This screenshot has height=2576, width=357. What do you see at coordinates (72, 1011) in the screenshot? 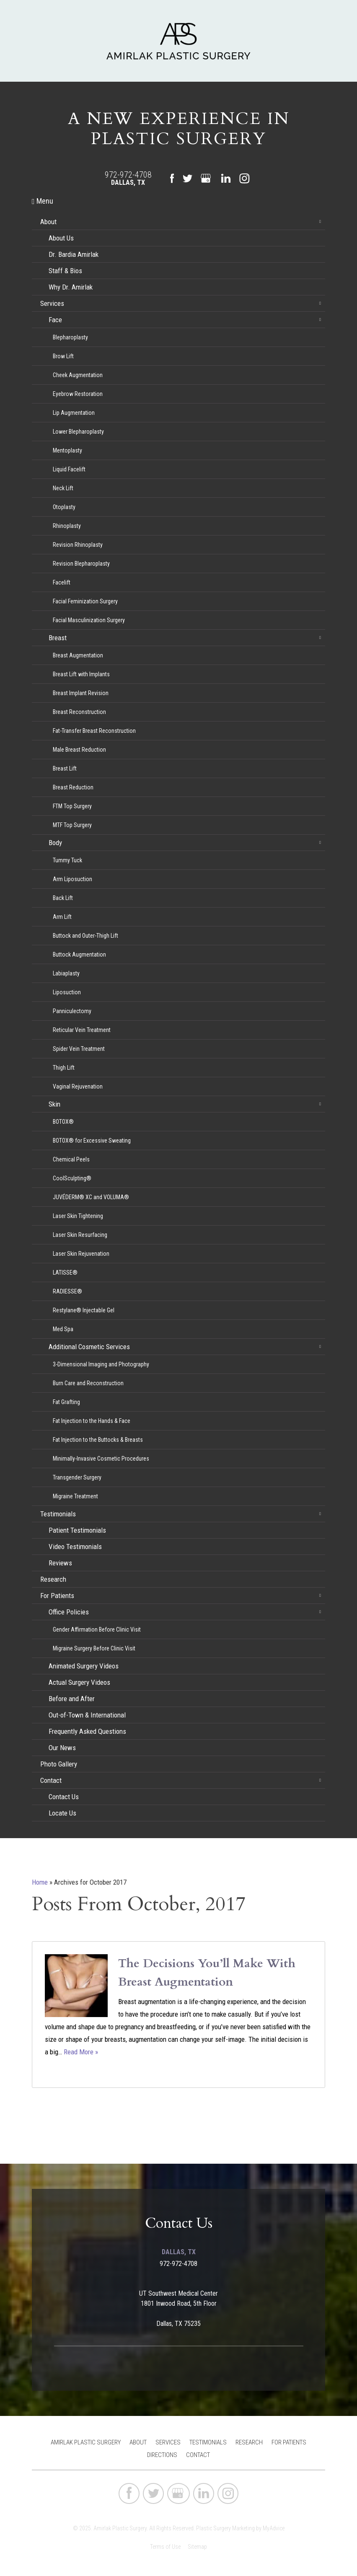
I see `Panniculectomy` at bounding box center [72, 1011].